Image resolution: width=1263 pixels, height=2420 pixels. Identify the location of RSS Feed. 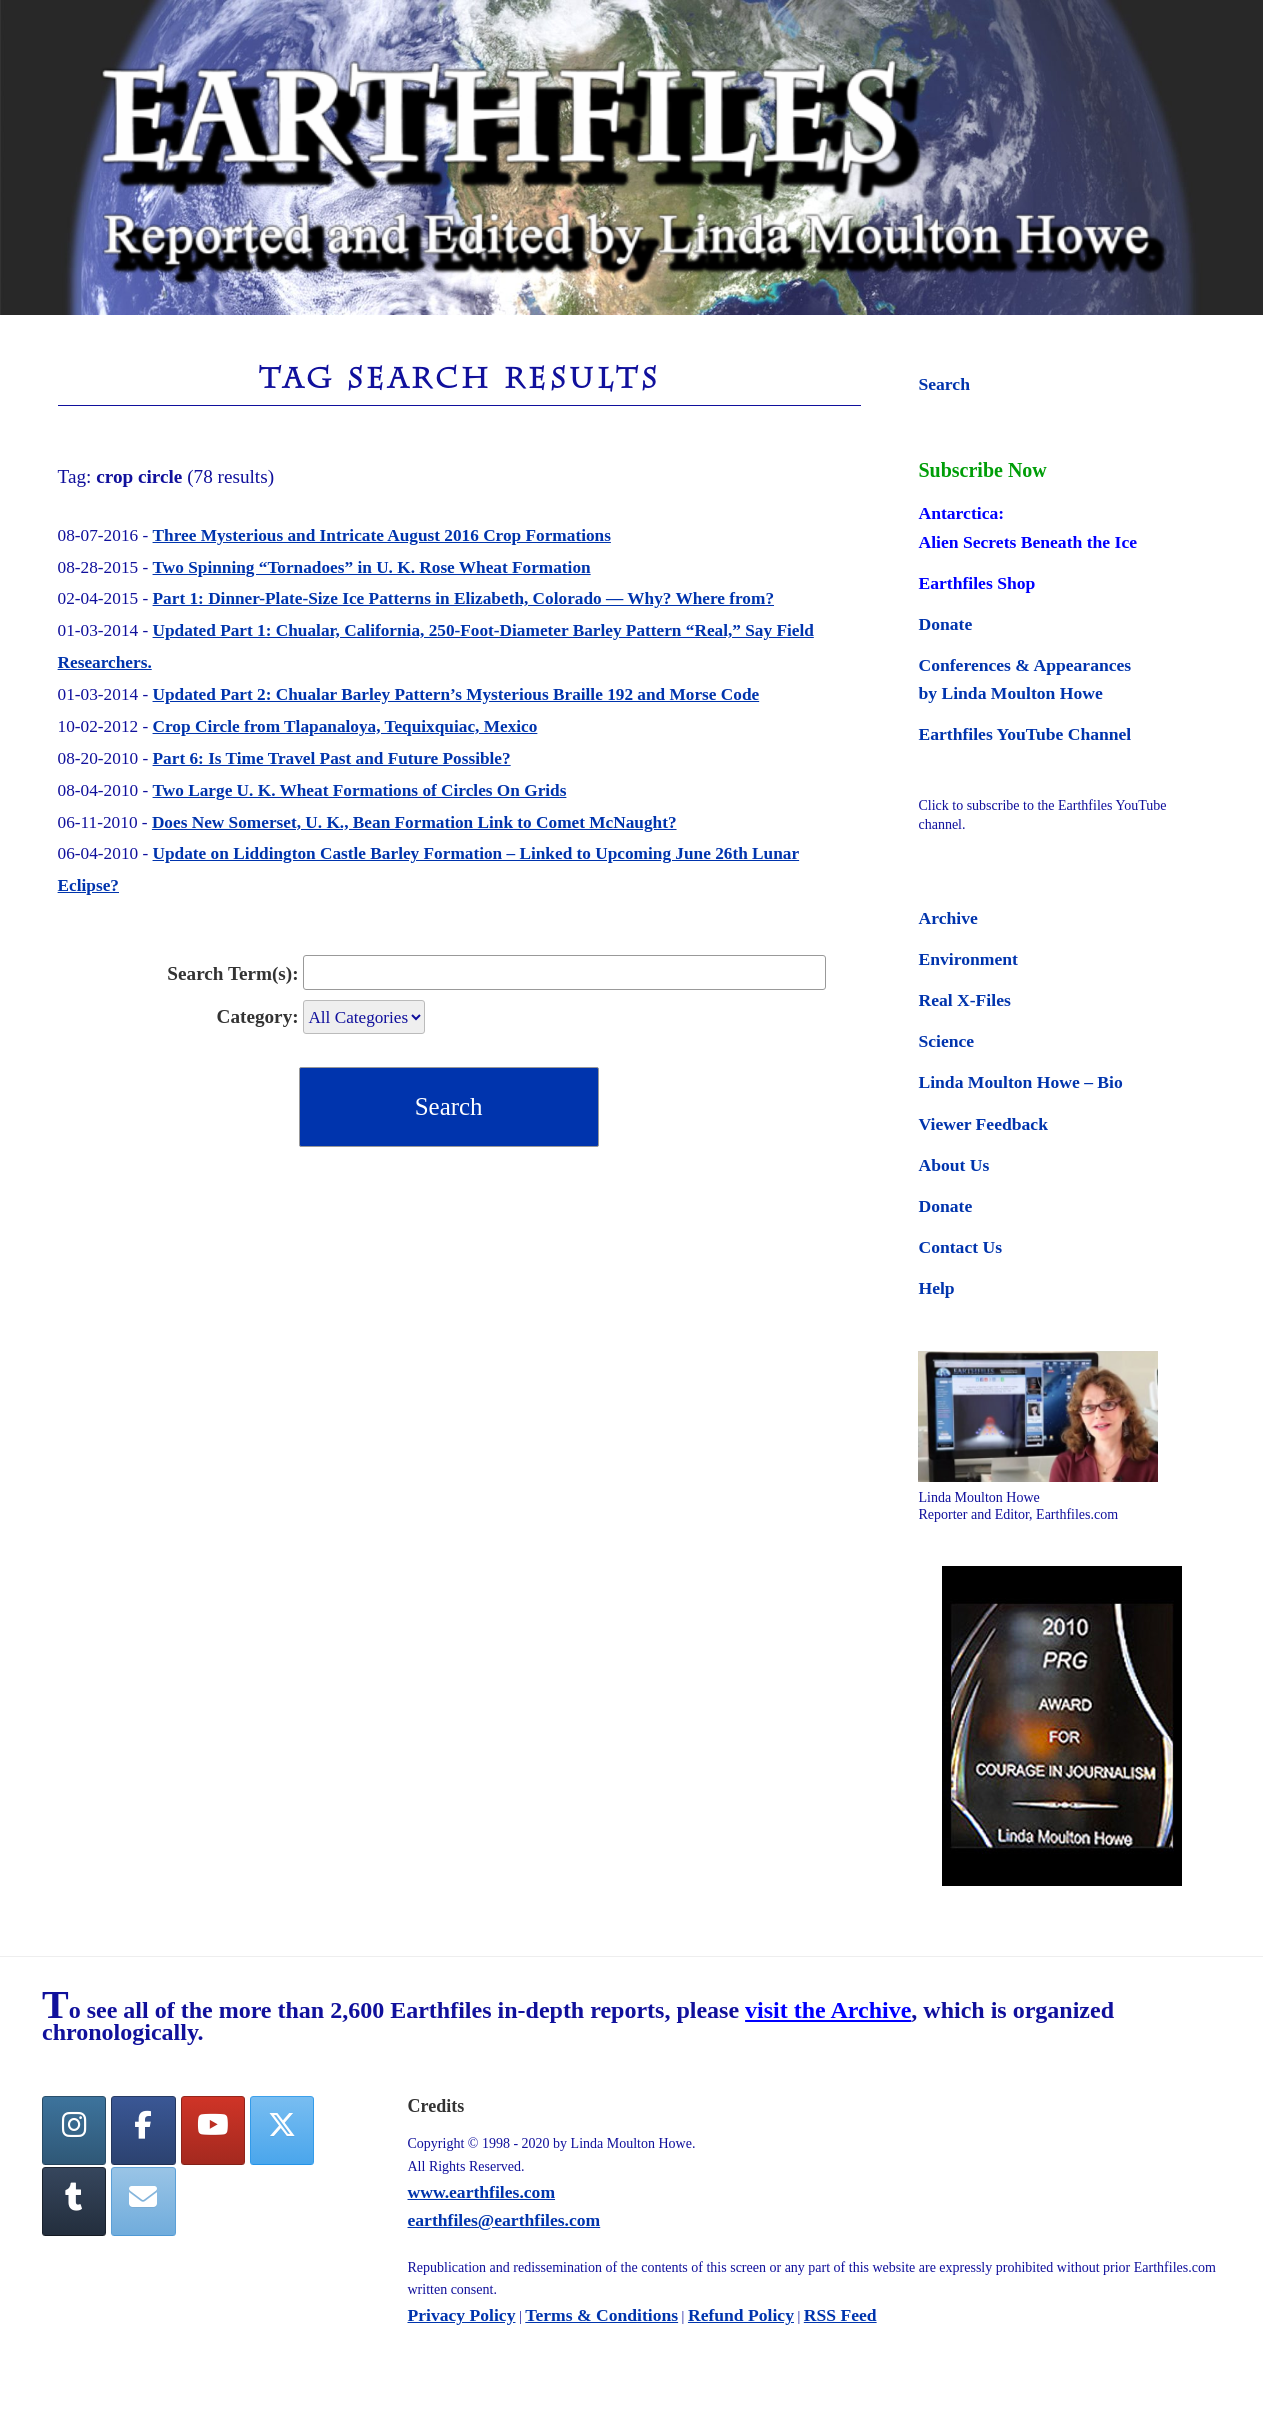
(840, 2315).